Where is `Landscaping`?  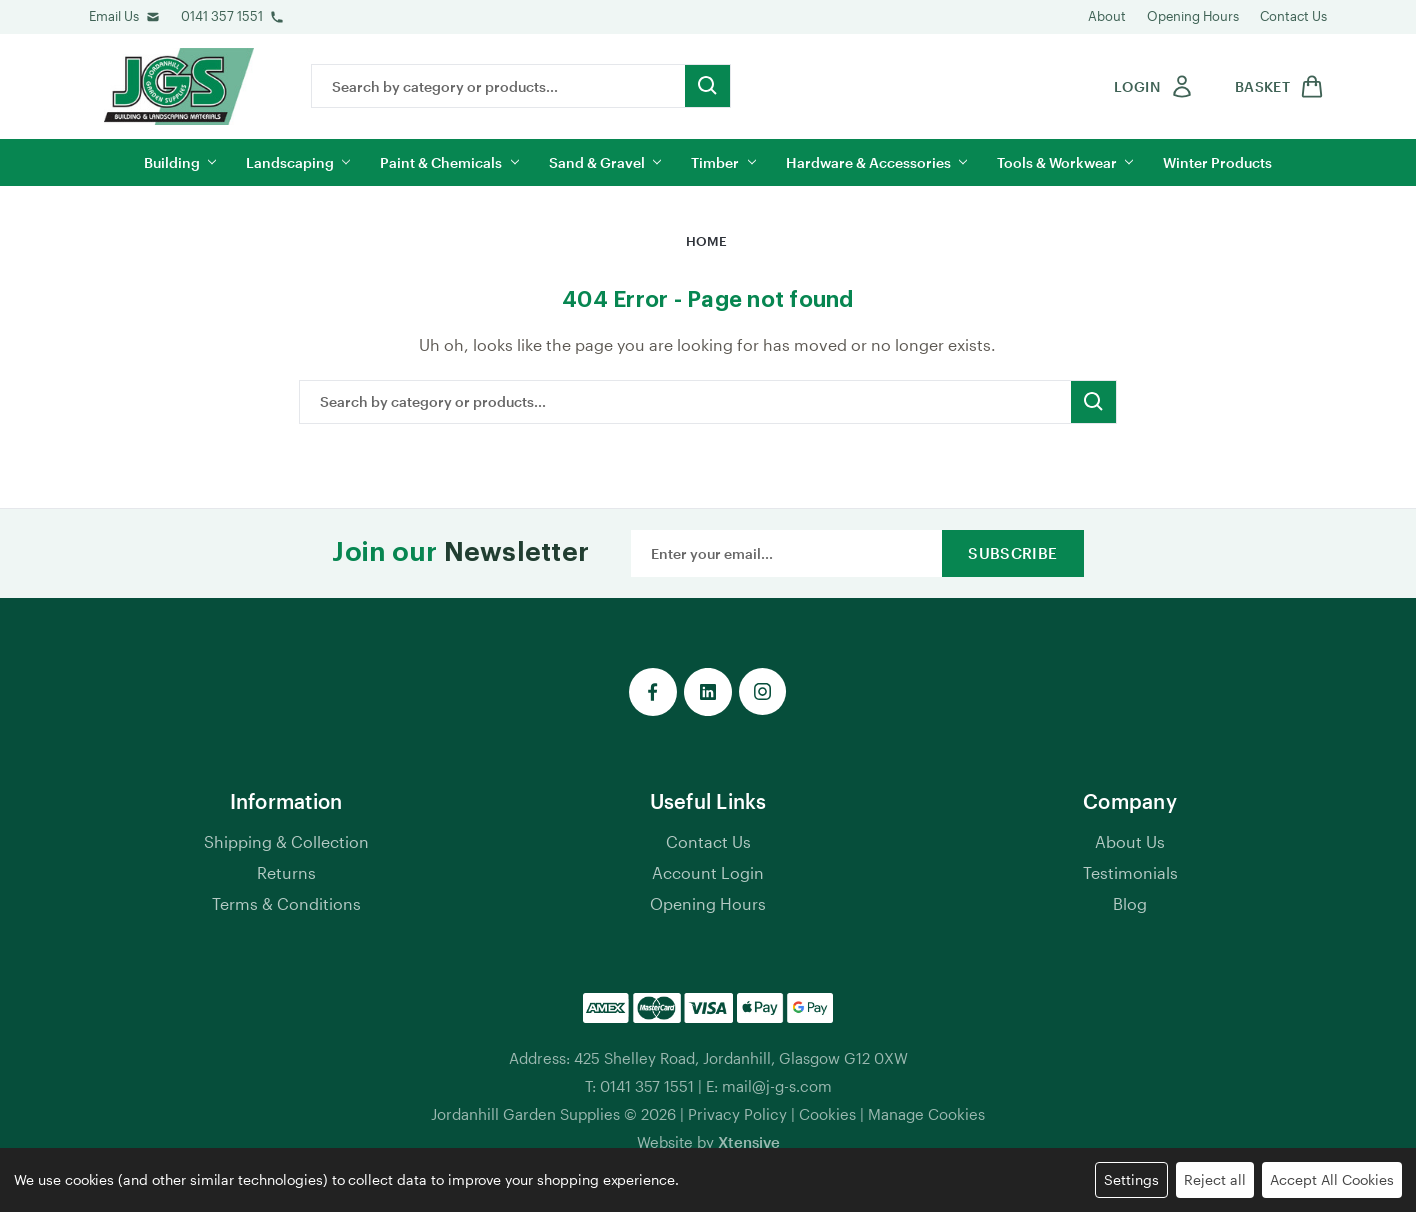
Landscaping is located at coordinates (298, 162).